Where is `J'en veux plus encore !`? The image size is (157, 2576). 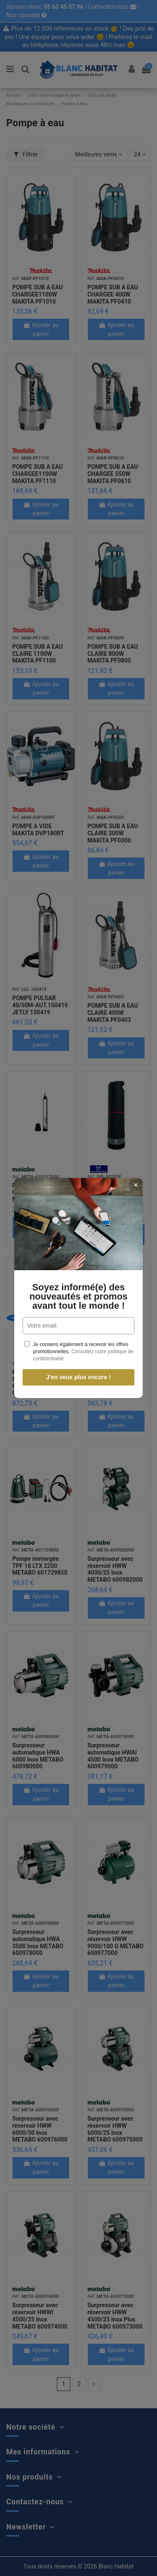
J'en veux plus encore ! is located at coordinates (78, 1377).